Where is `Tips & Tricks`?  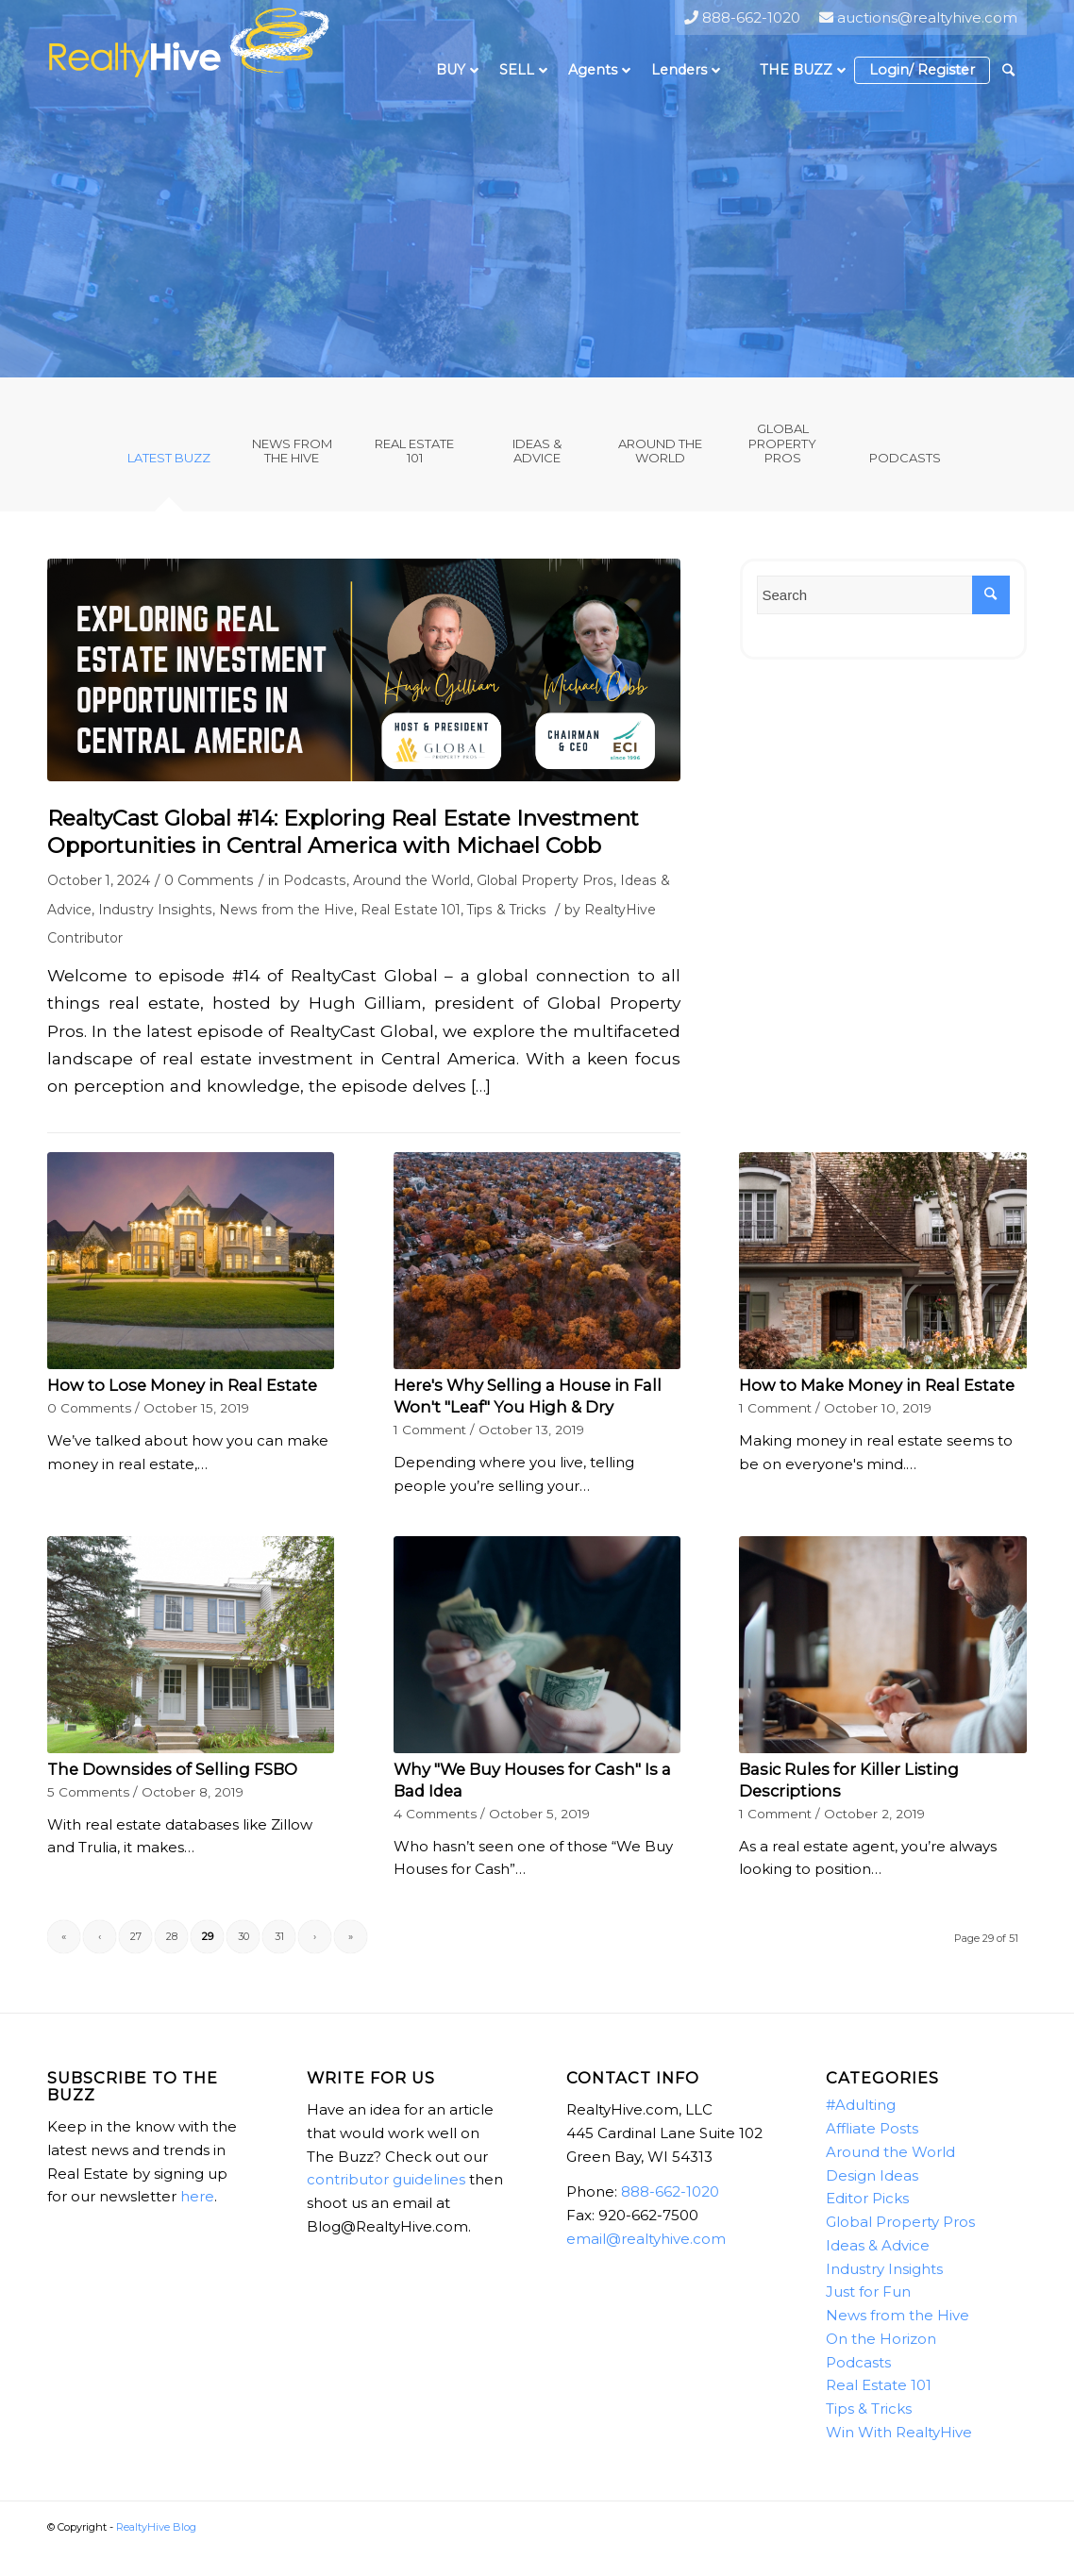
Tips & Tricks is located at coordinates (506, 909).